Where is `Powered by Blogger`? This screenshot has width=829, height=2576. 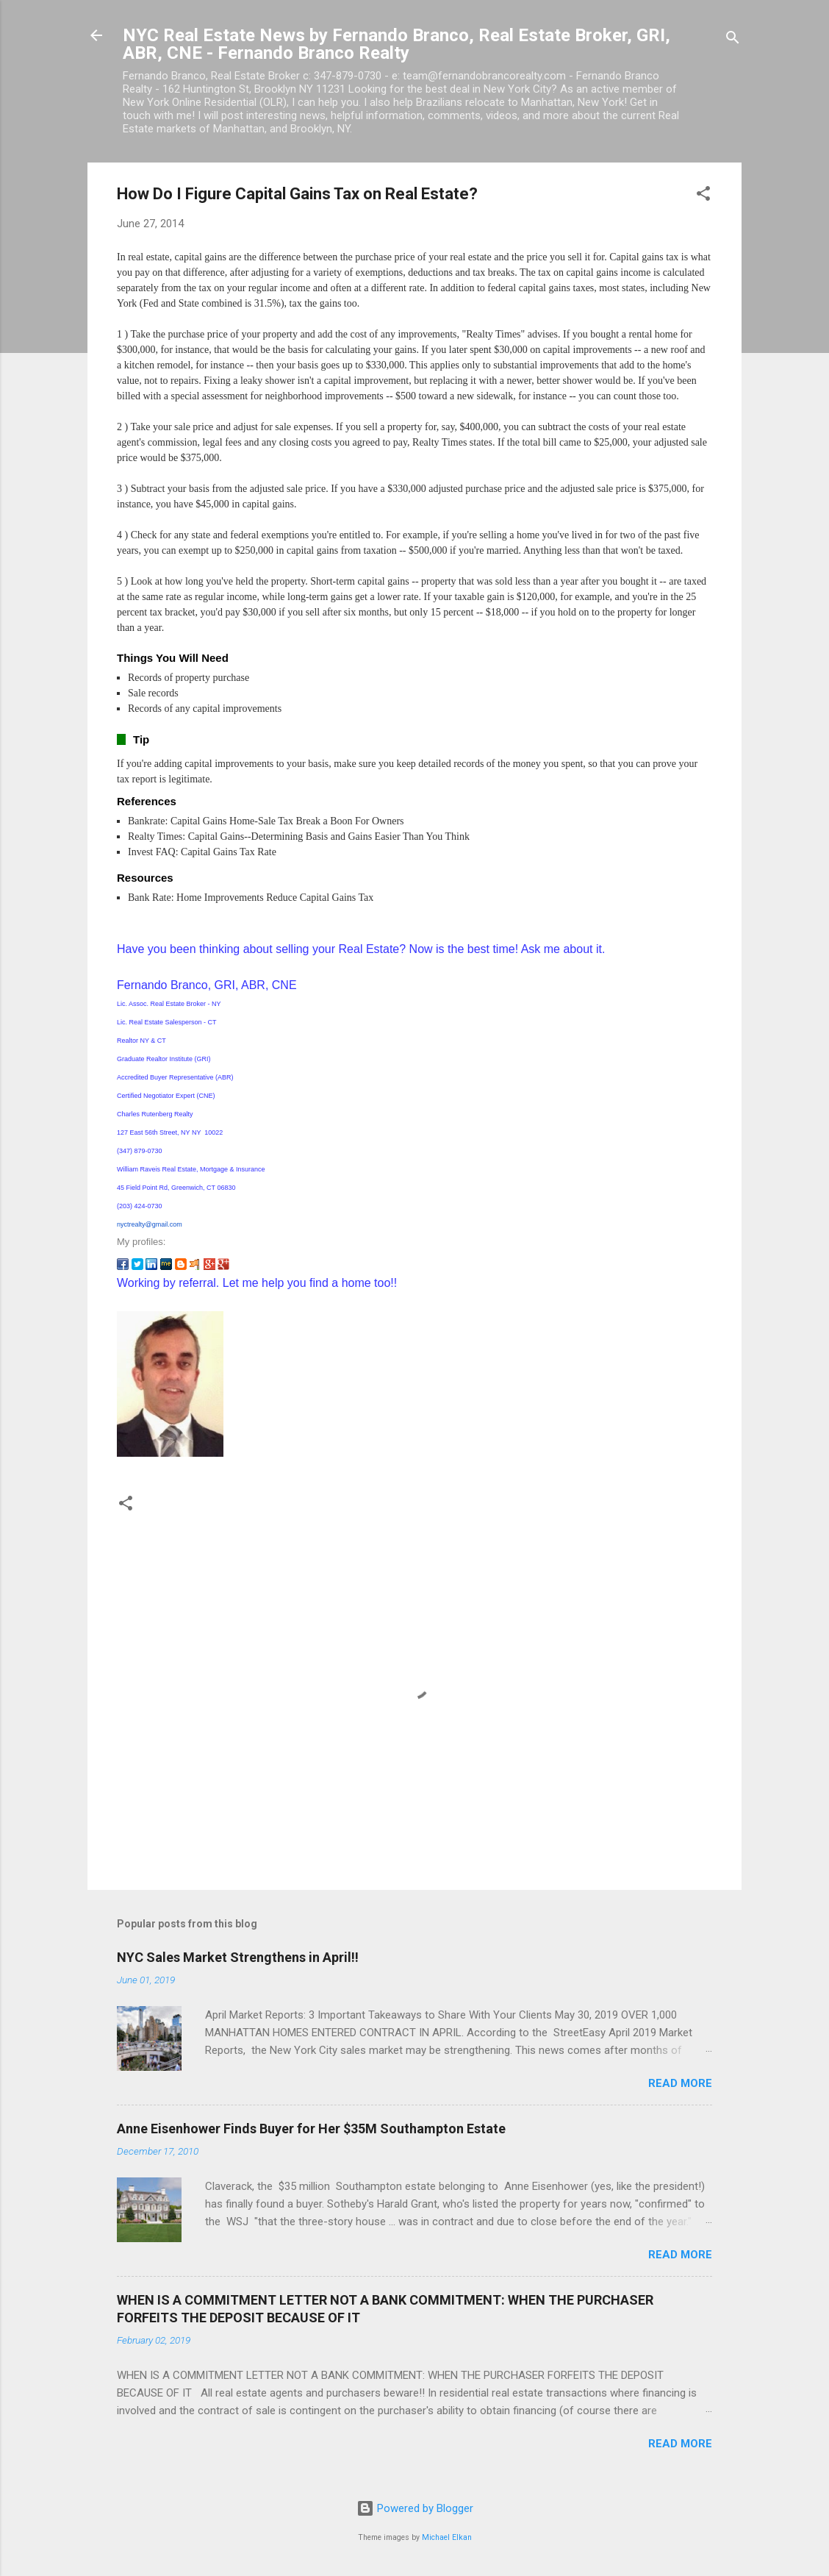 Powered by Blogger is located at coordinates (414, 2508).